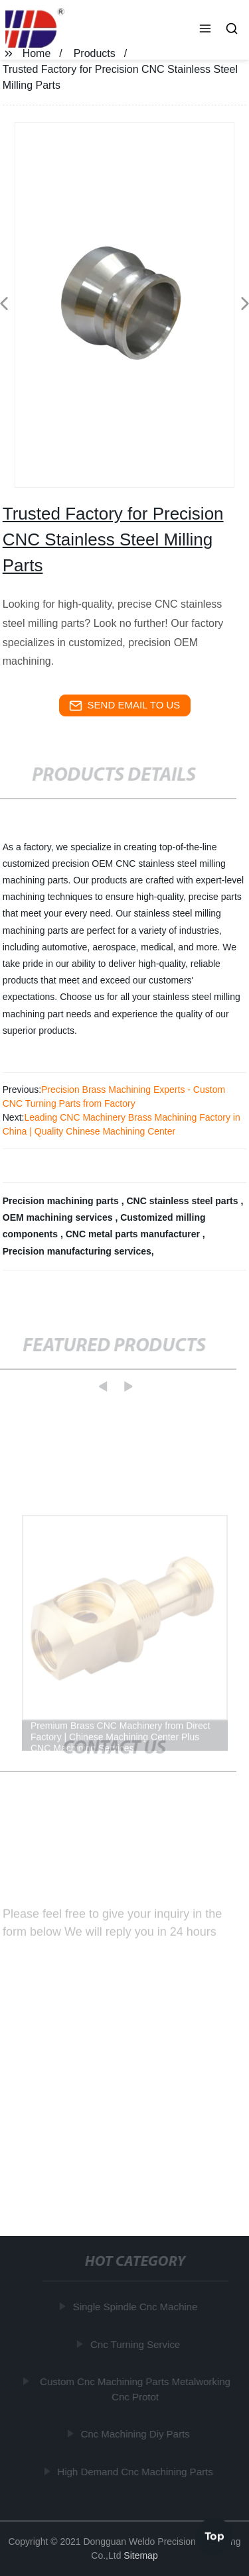  I want to click on Single Spindle Cnc Machine, so click(135, 2306).